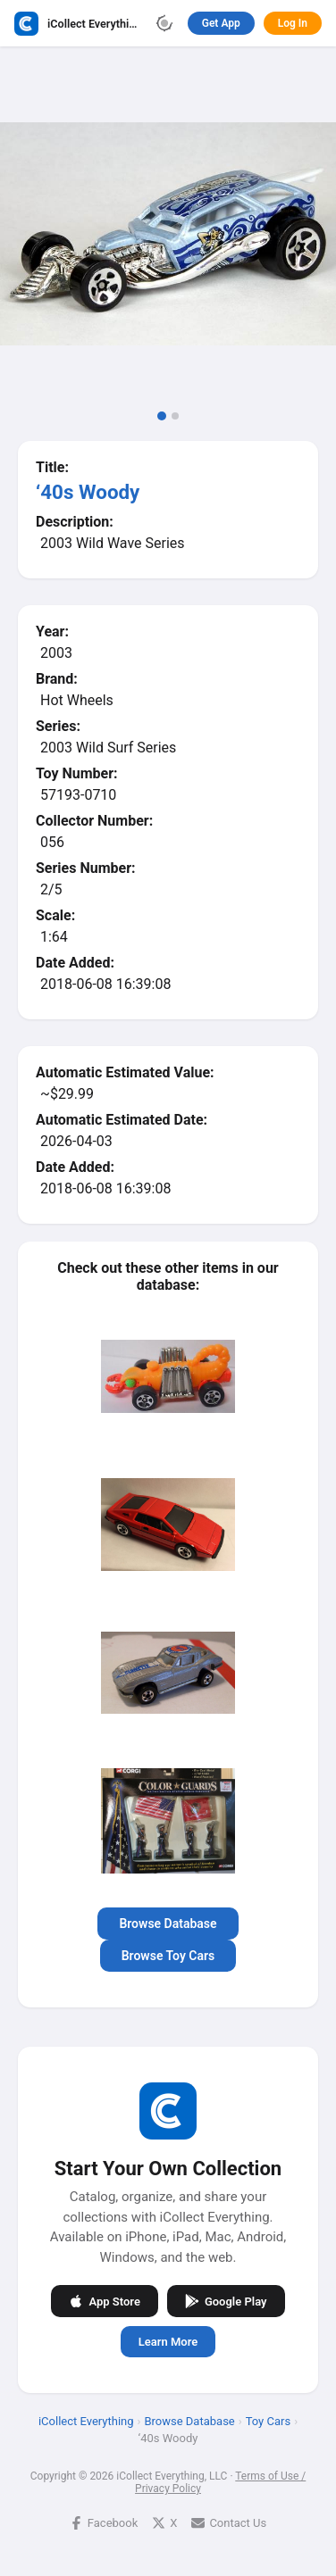  Describe the element at coordinates (104, 2301) in the screenshot. I see `App Store` at that location.